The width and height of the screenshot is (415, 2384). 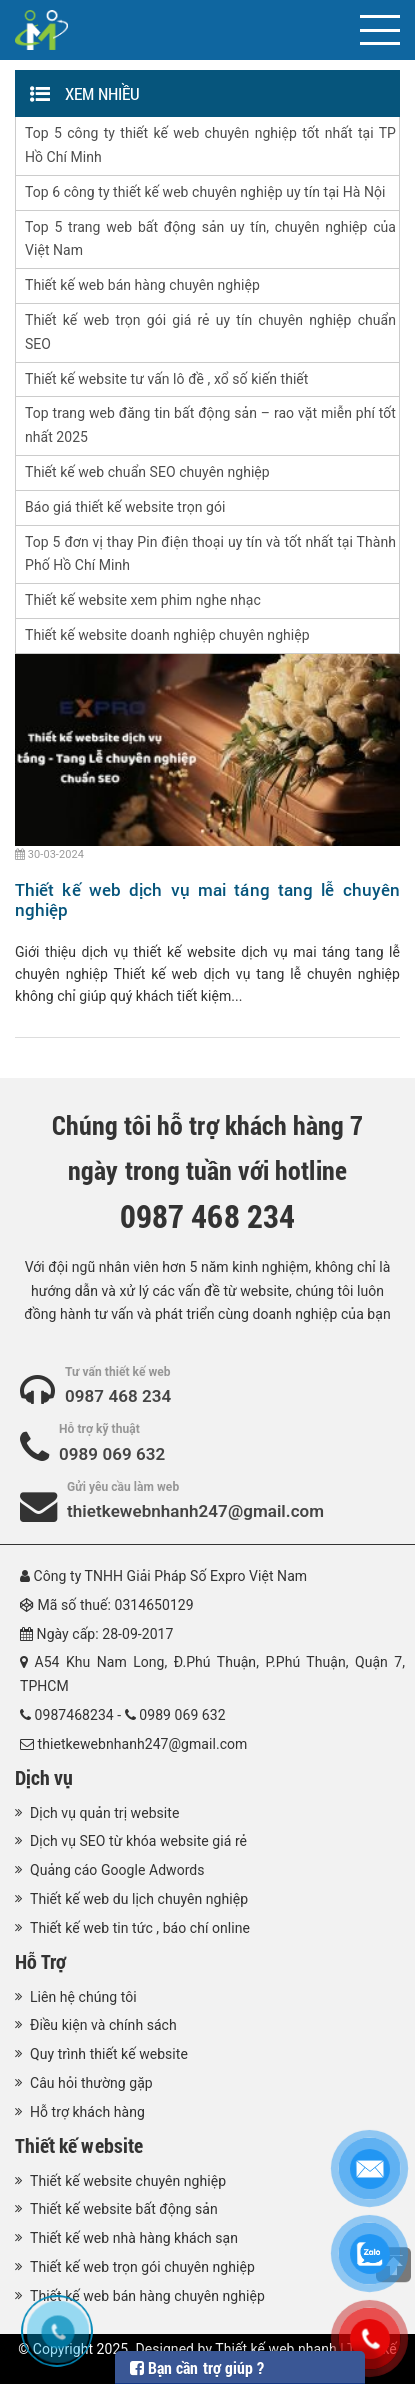 I want to click on Top 5 trang web bất động sản uy tín, chuyên nghiệp của Việt Nam, so click(x=210, y=239).